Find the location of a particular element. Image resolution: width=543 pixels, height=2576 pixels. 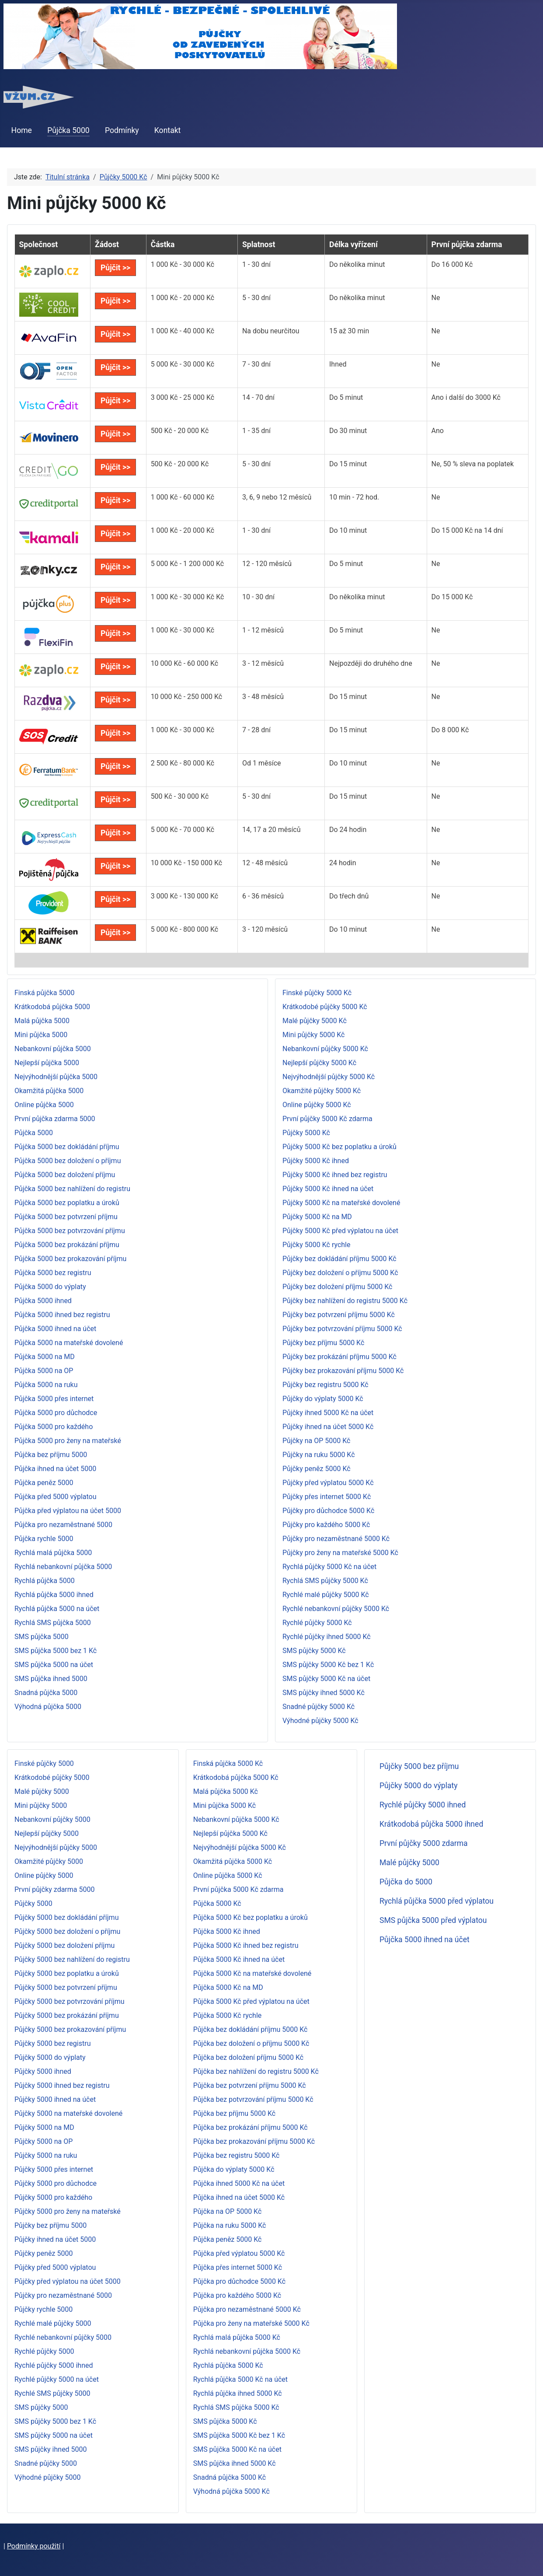

Okamžité půjčky 5000 Kč is located at coordinates (321, 1091).